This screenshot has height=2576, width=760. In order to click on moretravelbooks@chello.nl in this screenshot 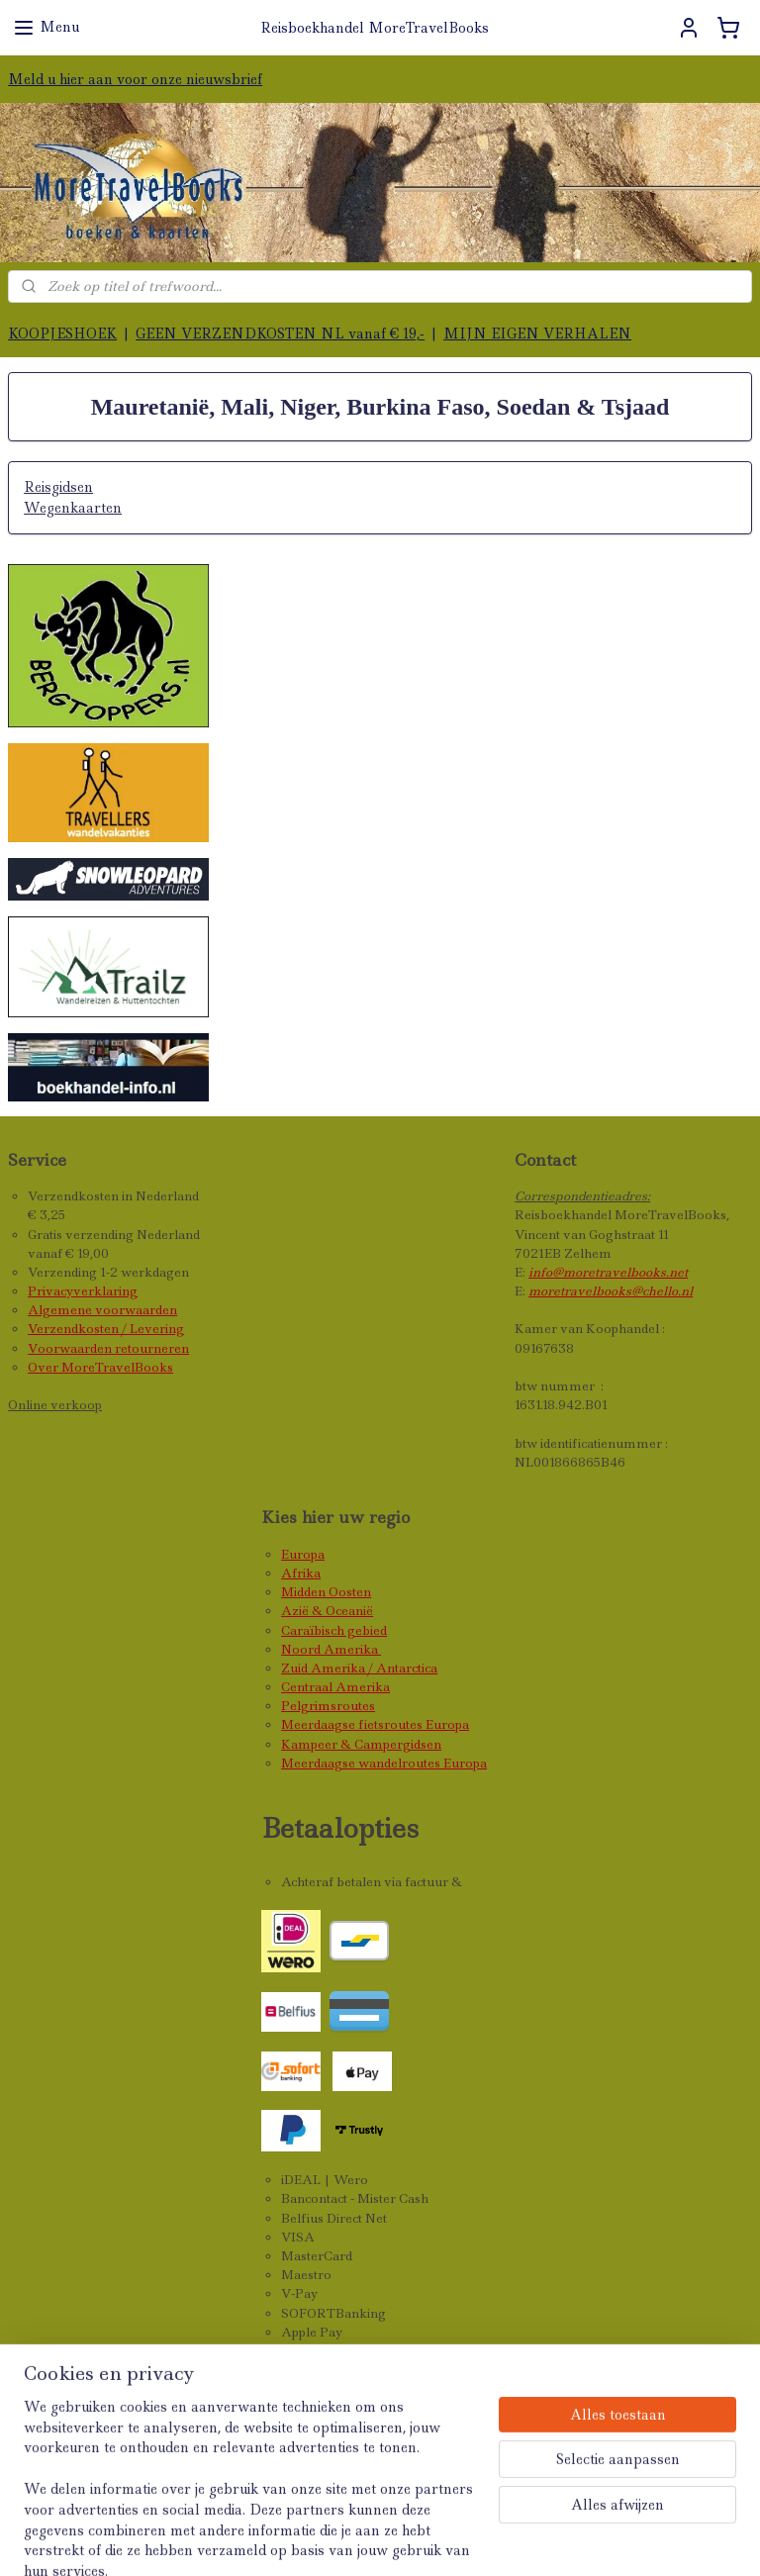, I will do `click(610, 1291)`.